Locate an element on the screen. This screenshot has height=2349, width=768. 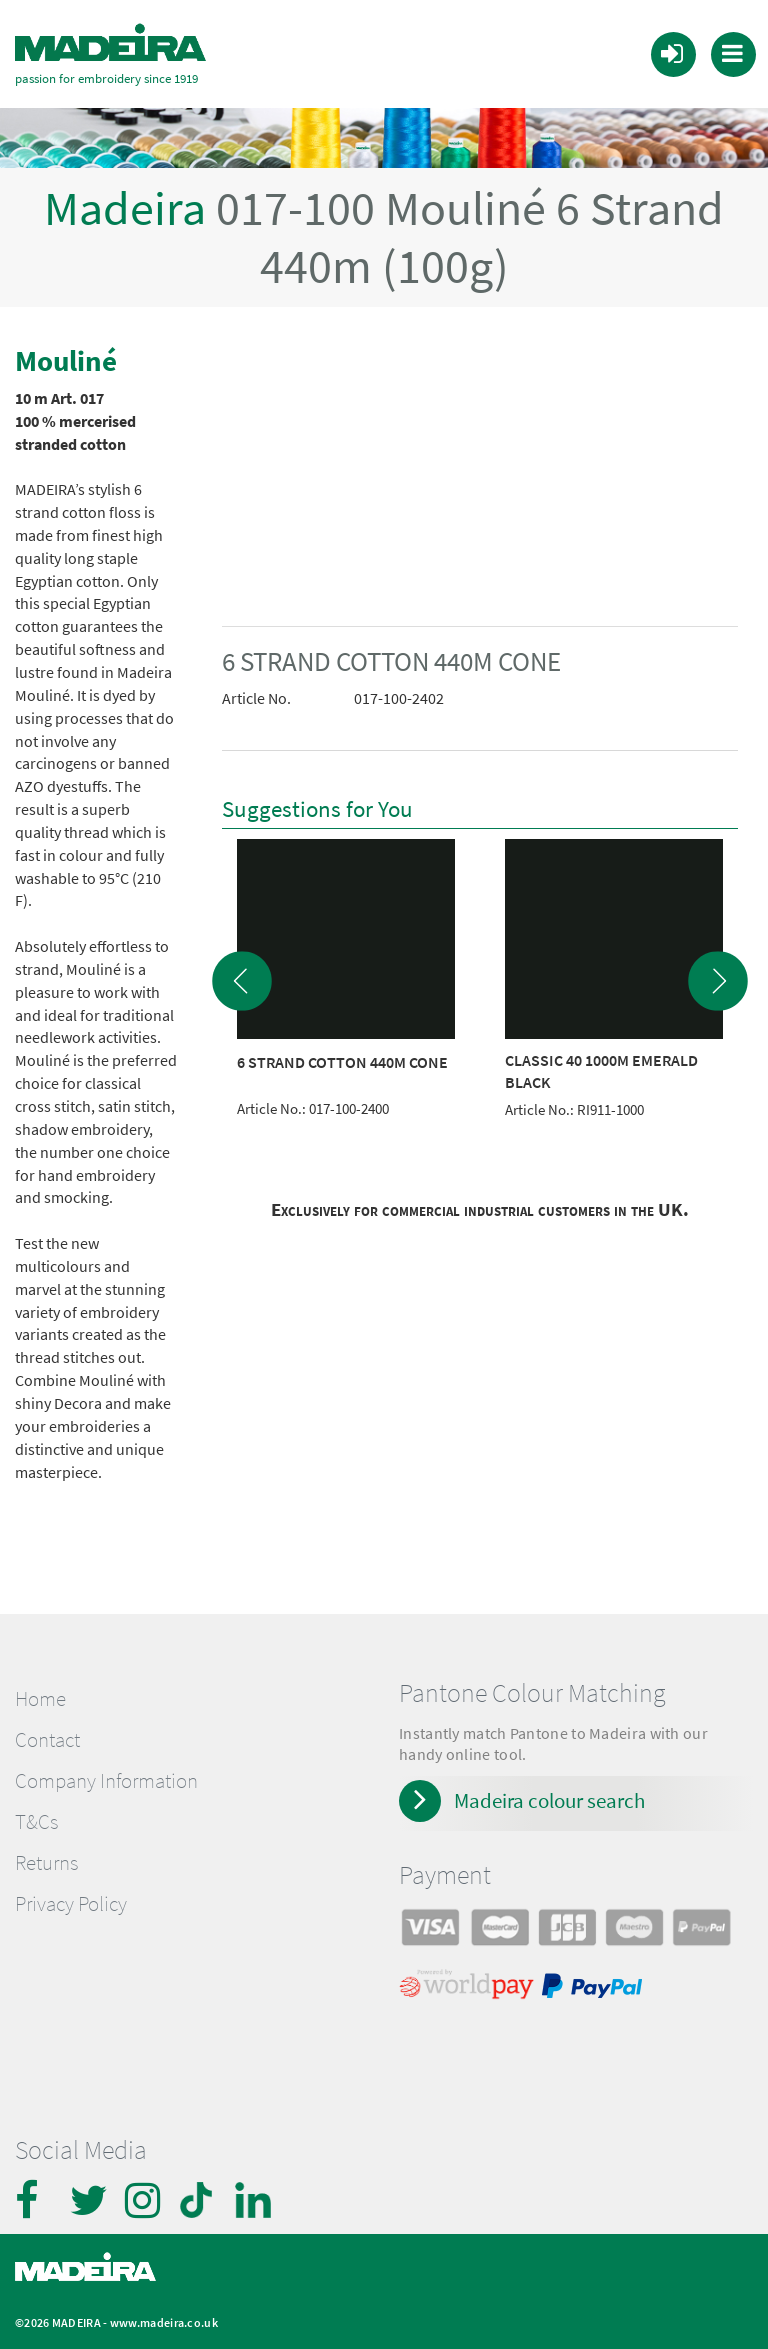
Contact is located at coordinates (47, 1739).